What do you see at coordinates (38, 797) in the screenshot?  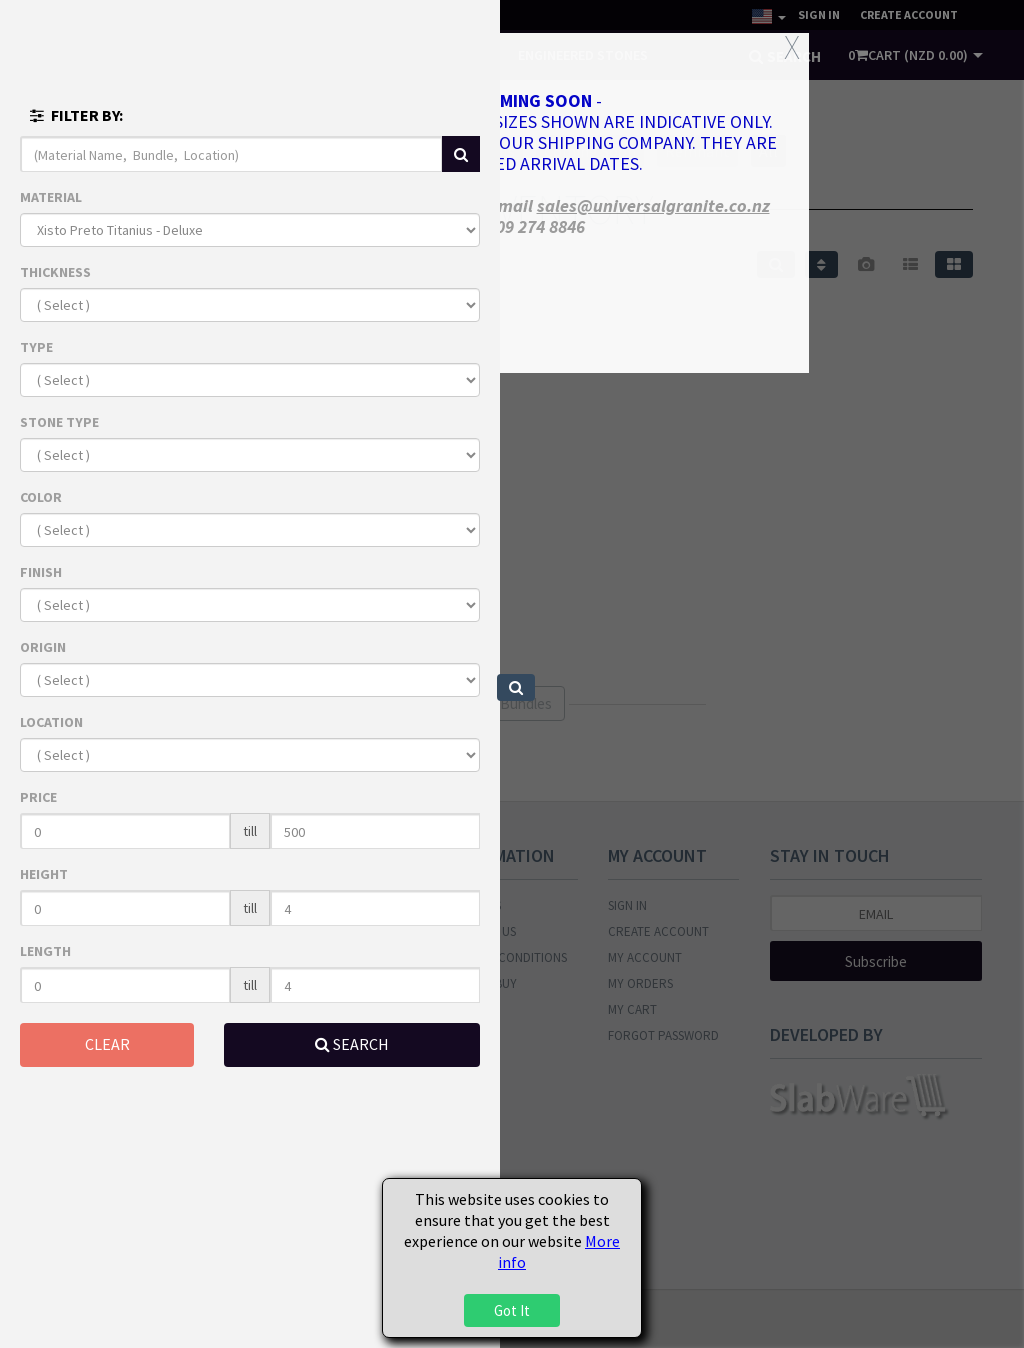 I see `PRICE` at bounding box center [38, 797].